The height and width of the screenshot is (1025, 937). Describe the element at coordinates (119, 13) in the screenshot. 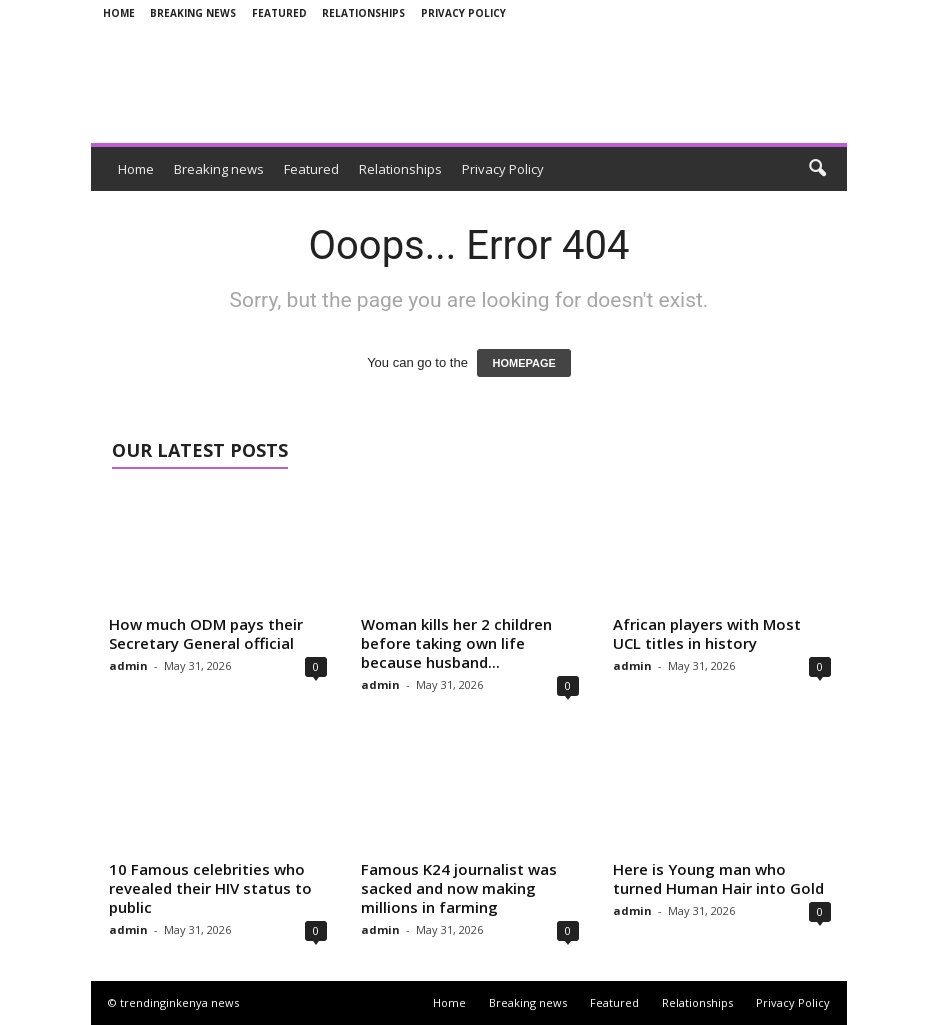

I see `Home` at that location.